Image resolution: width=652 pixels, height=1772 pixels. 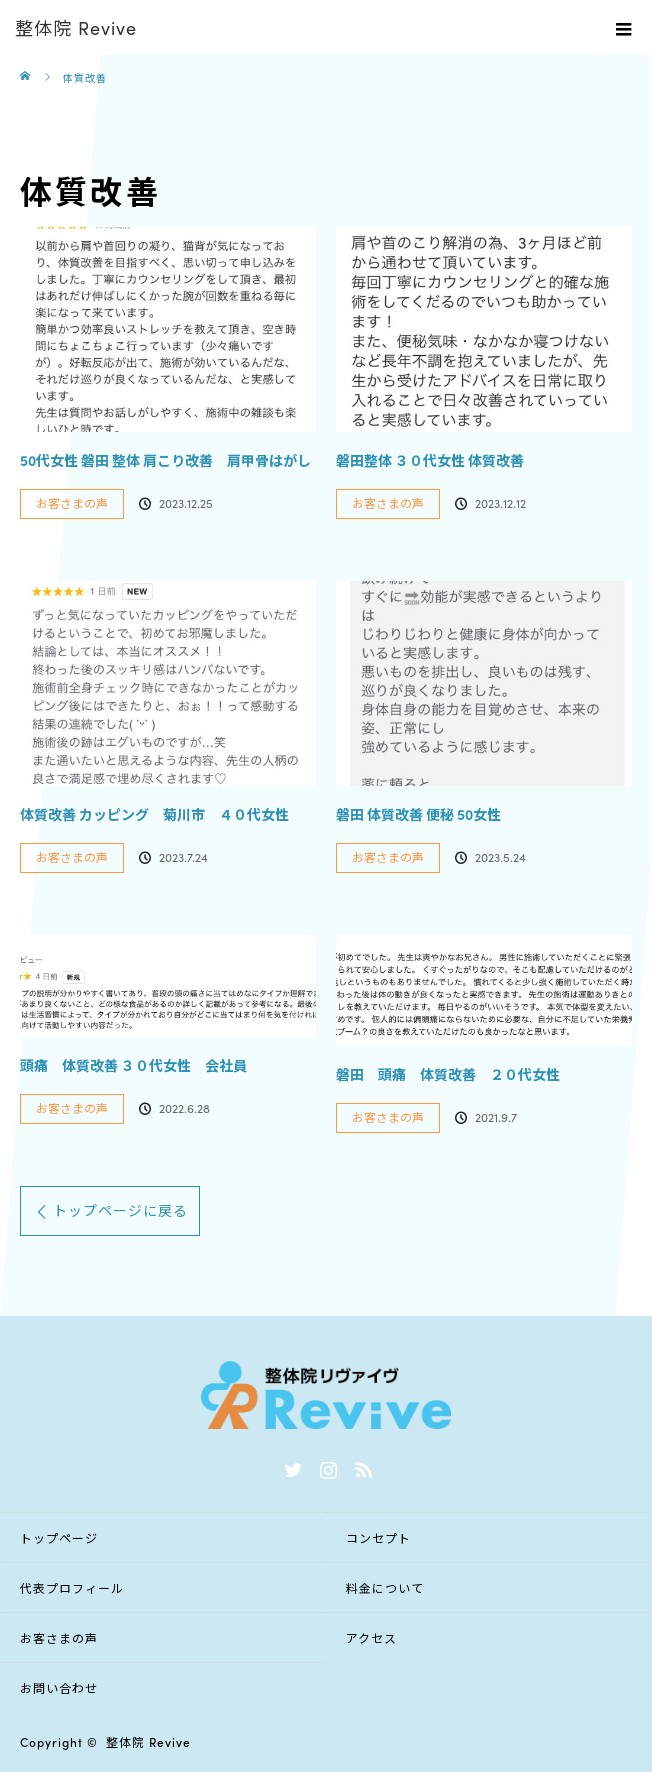 What do you see at coordinates (371, 1637) in the screenshot?
I see `アクセス` at bounding box center [371, 1637].